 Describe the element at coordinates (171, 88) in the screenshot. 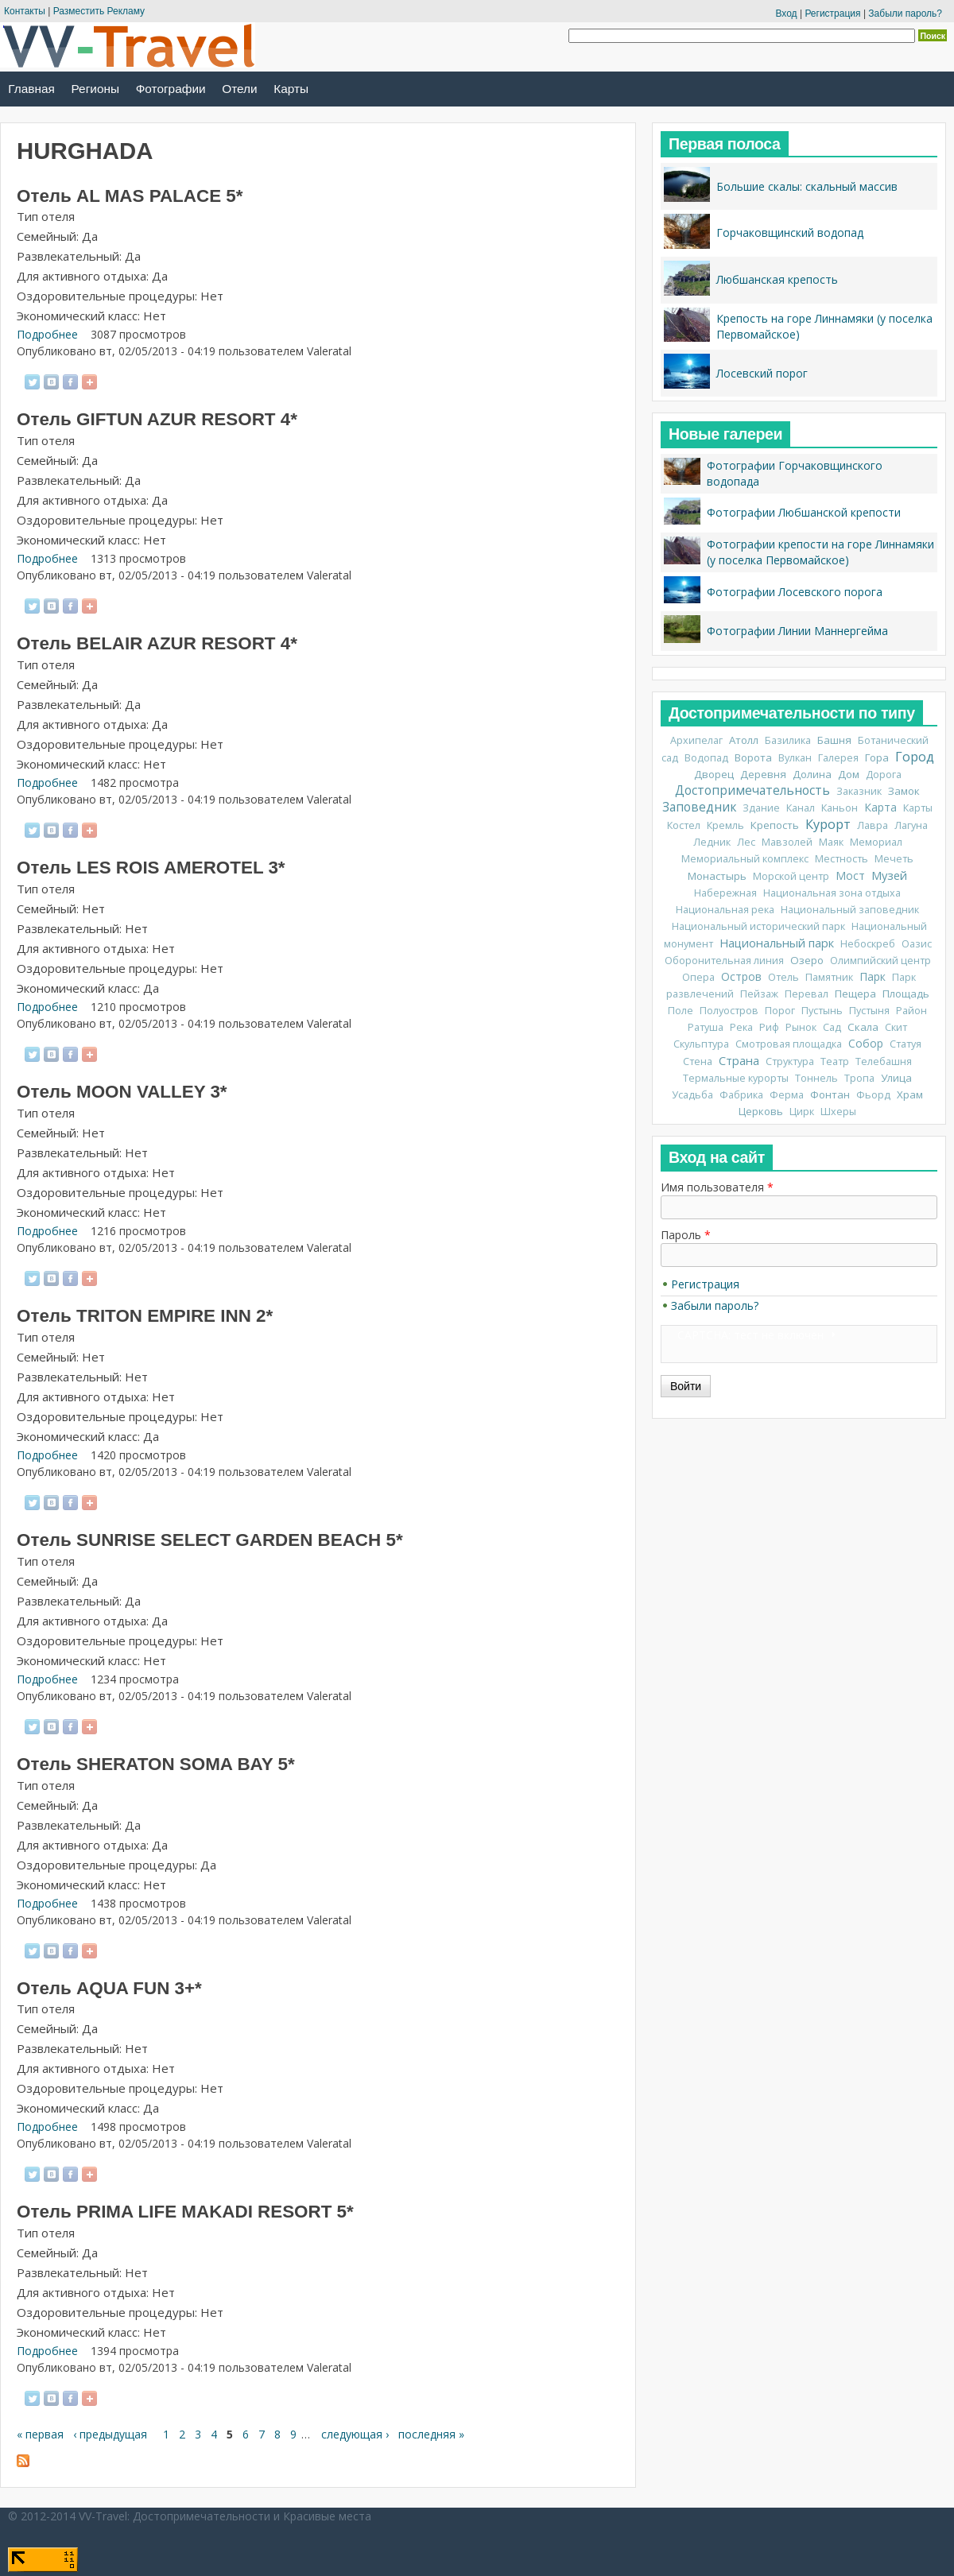

I see `Фотографии` at that location.